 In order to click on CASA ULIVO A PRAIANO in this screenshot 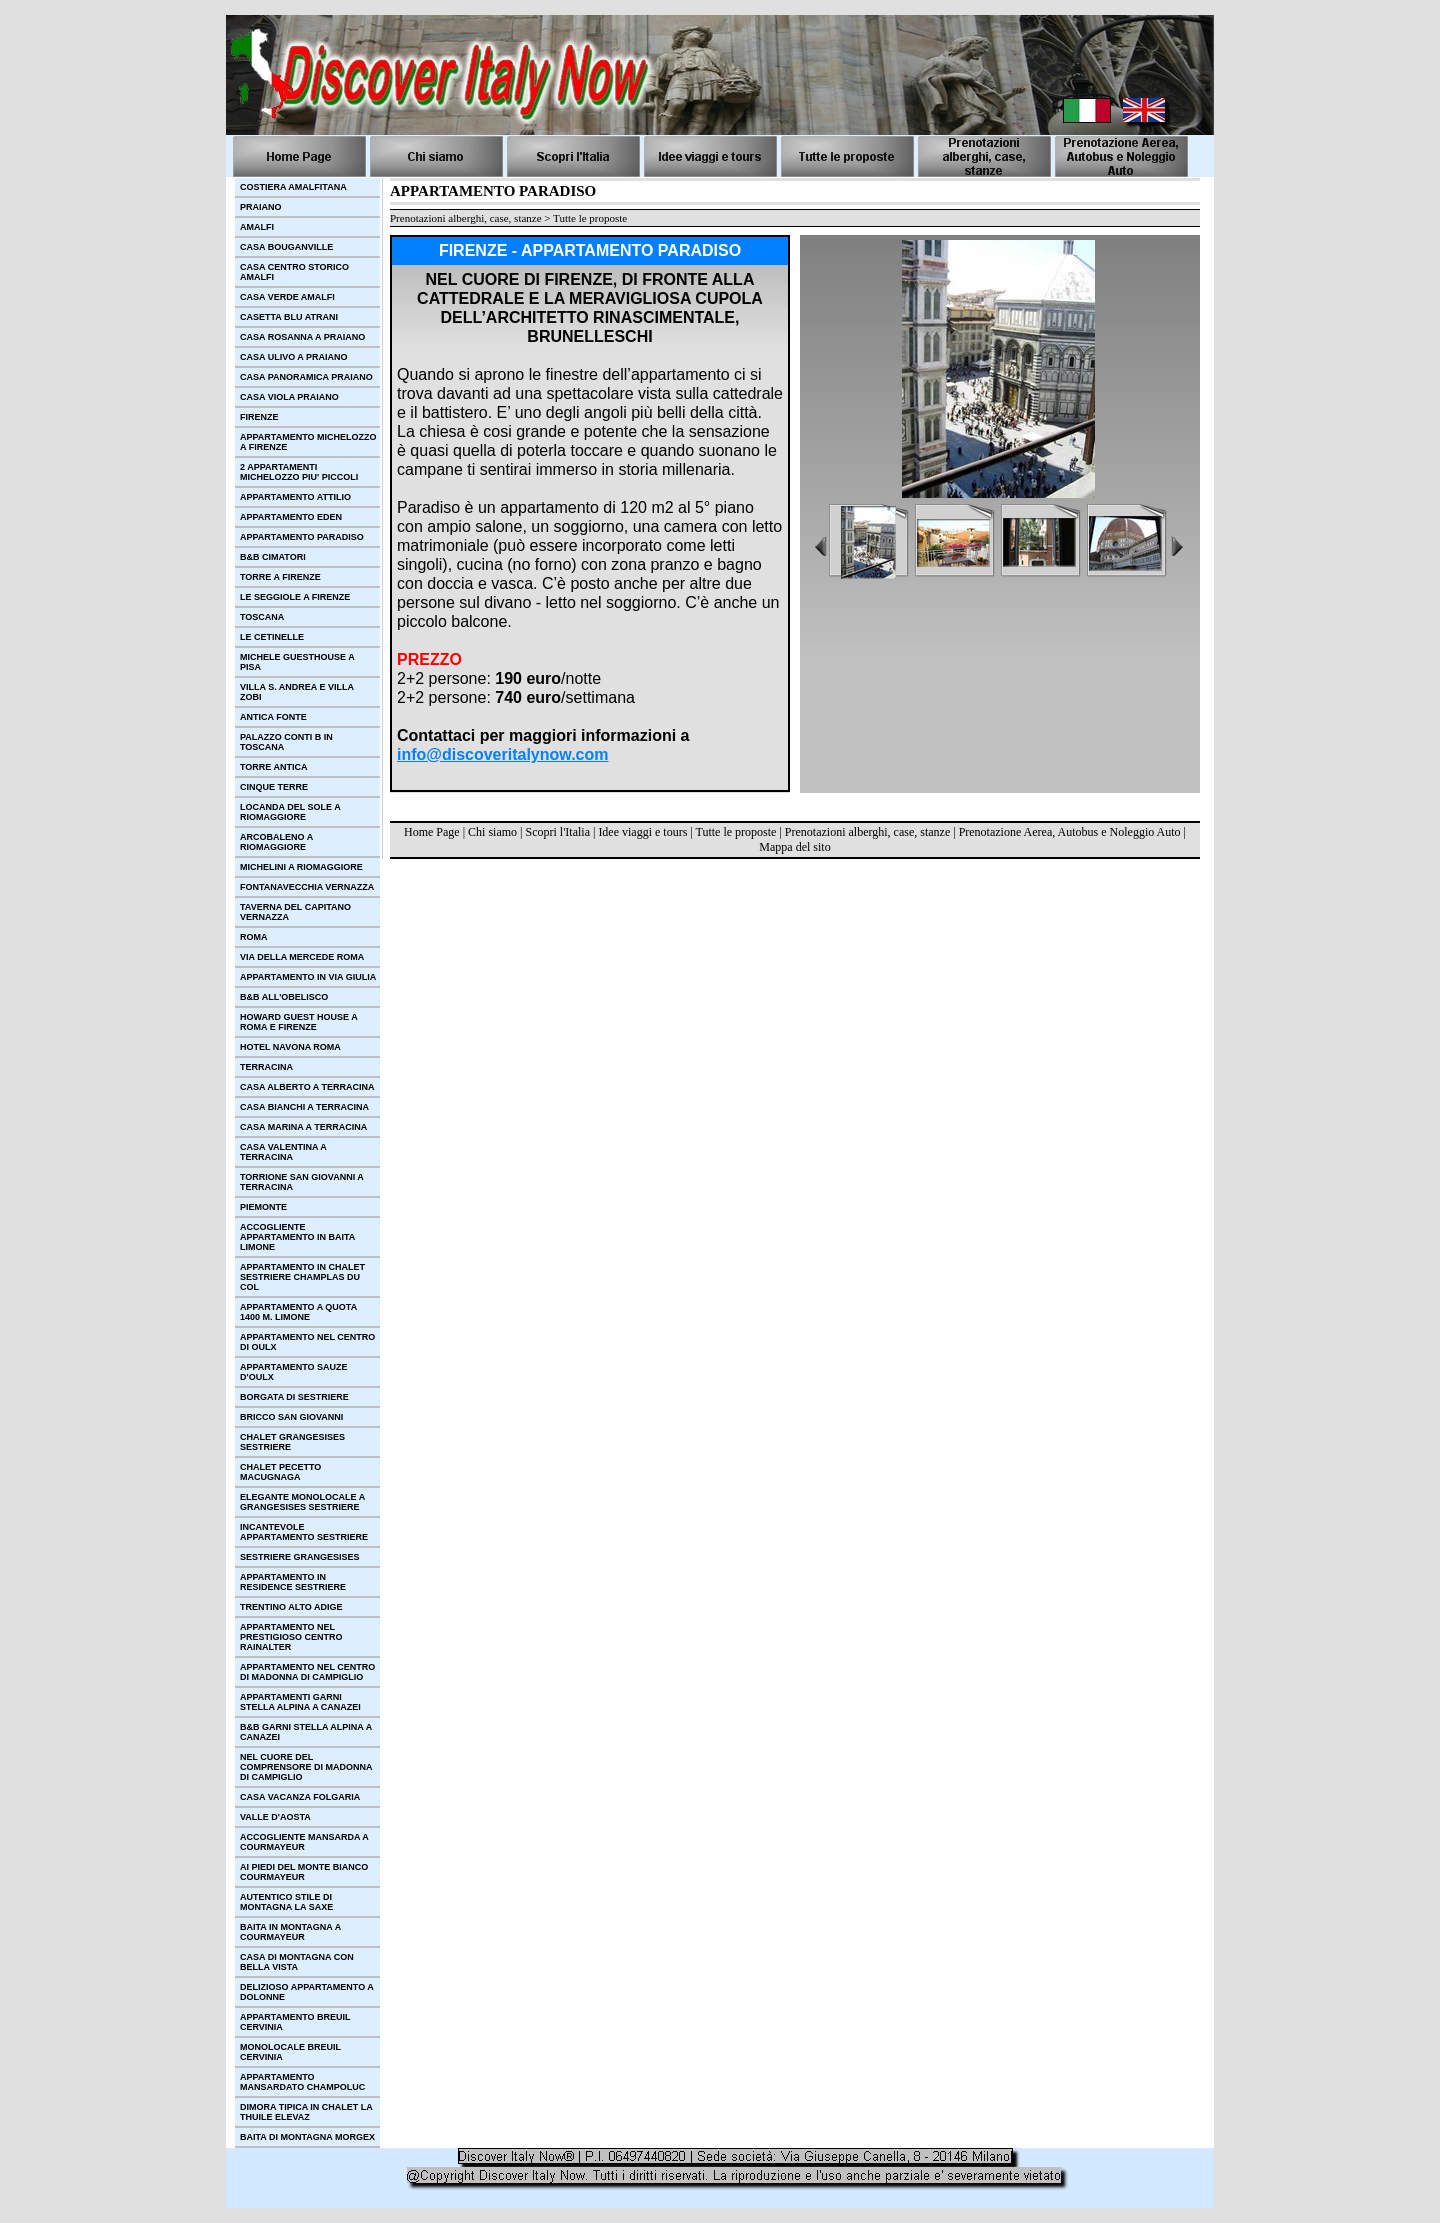, I will do `click(294, 357)`.